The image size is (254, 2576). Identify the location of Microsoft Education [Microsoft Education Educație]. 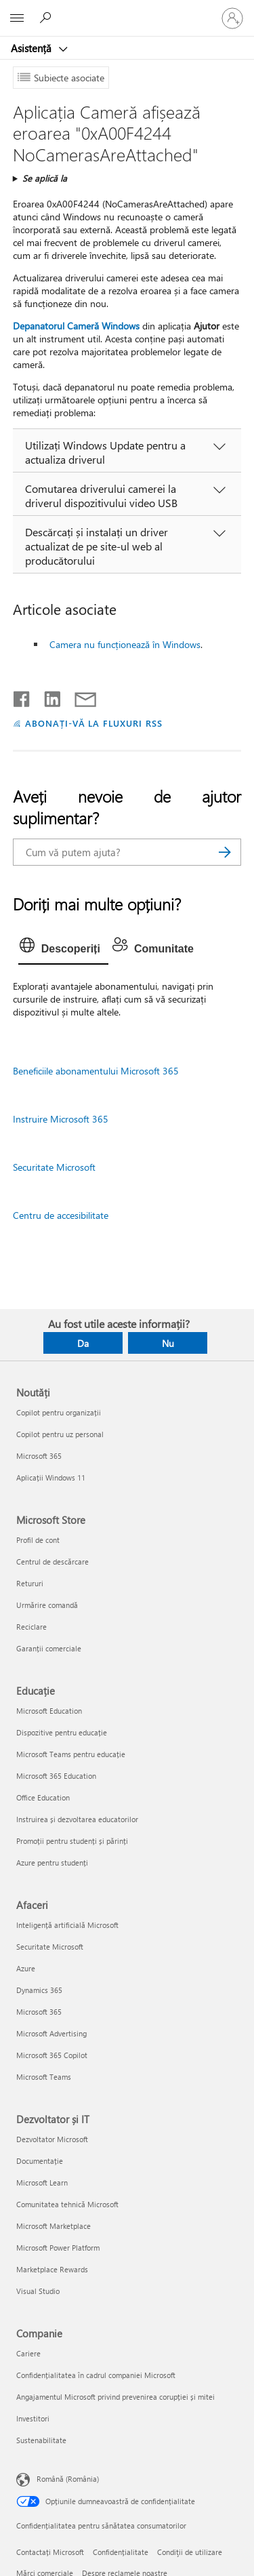
(49, 1711).